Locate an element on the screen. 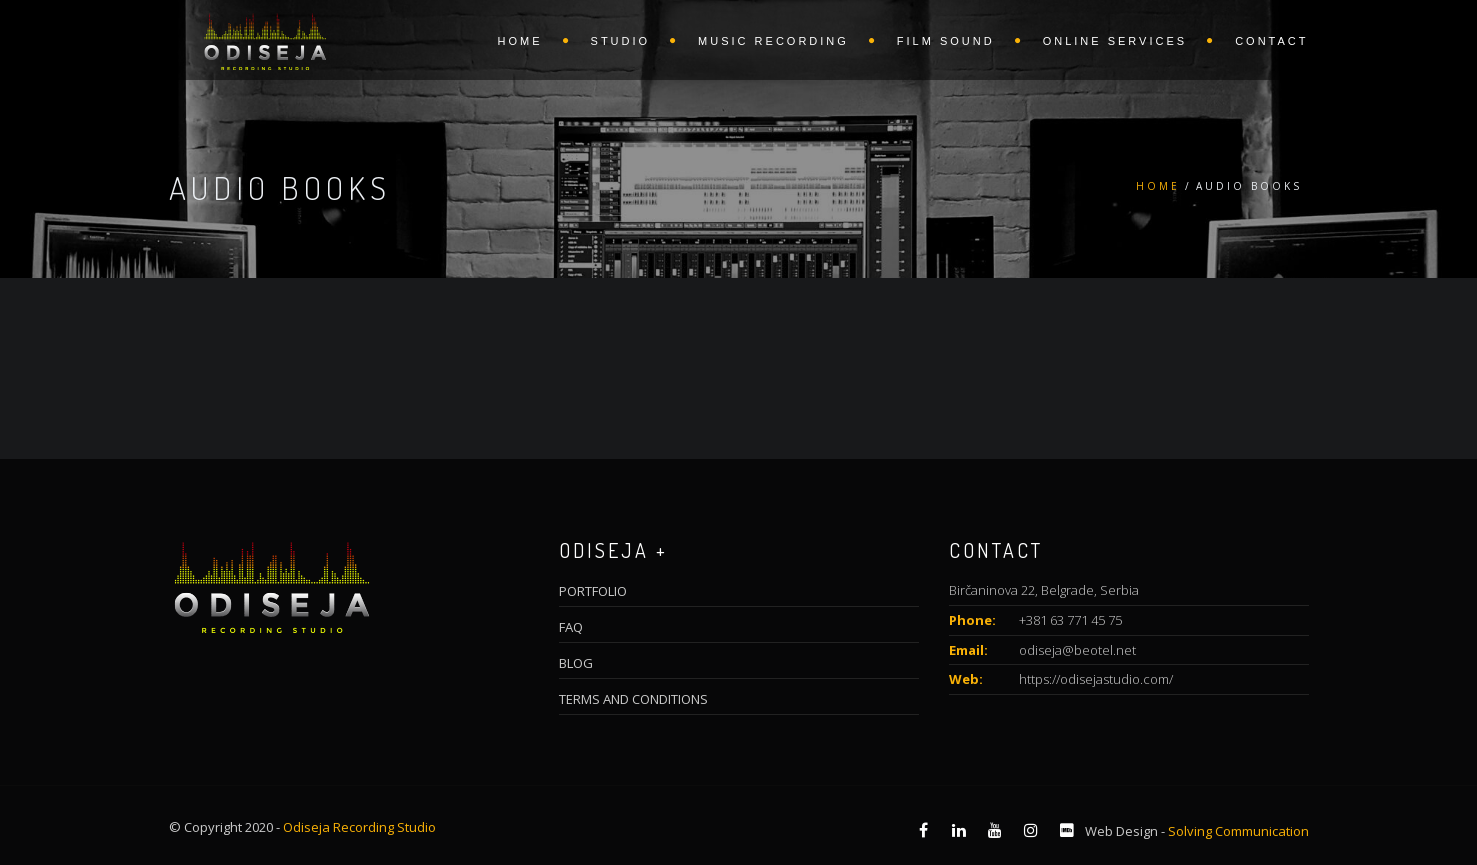 This screenshot has height=865, width=1477. PORTFOLIO is located at coordinates (593, 591).